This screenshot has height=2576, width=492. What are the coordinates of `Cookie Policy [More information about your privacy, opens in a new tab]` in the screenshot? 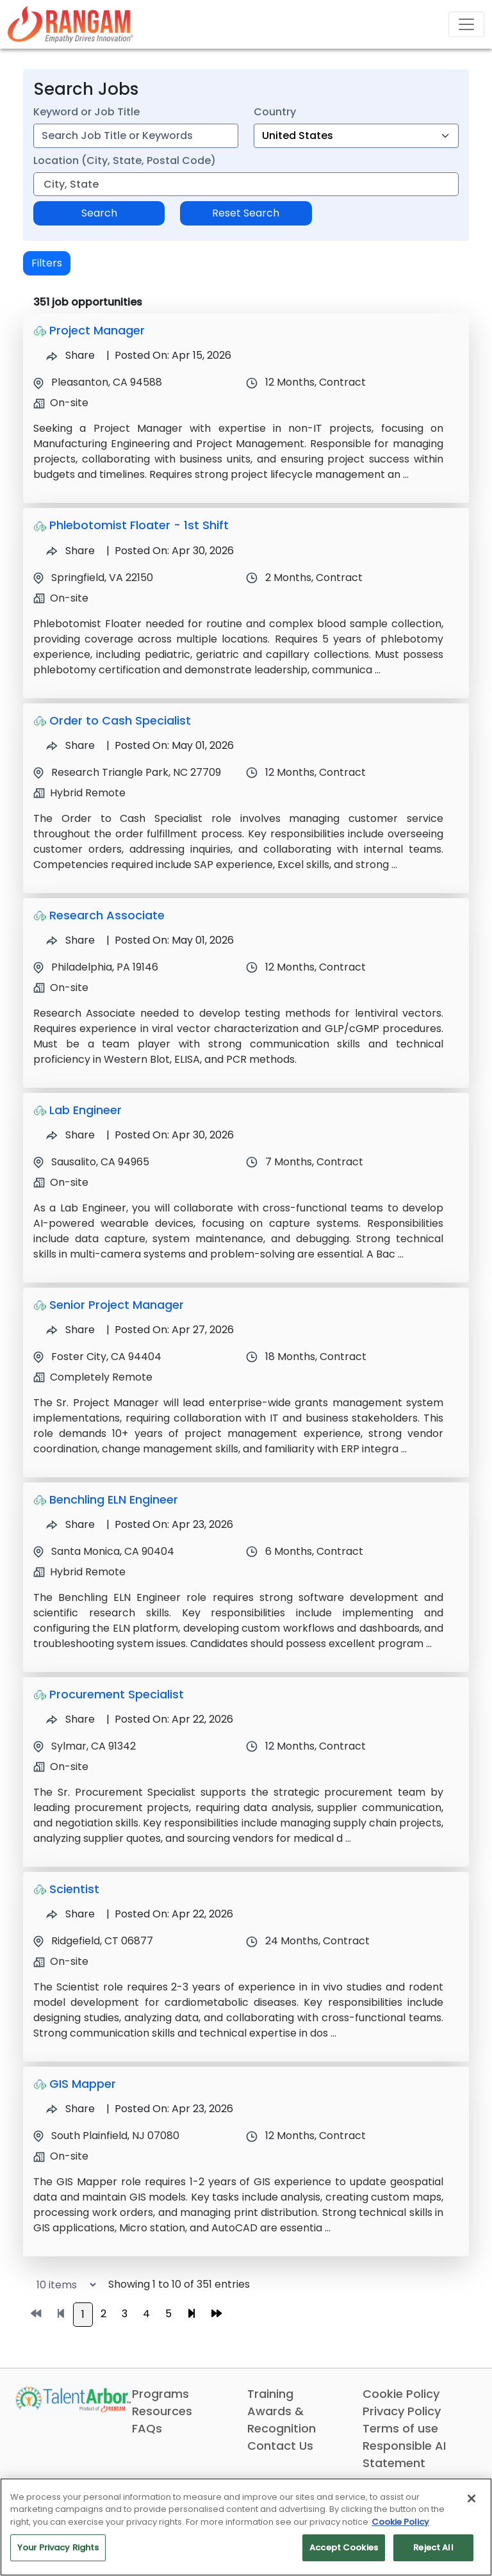 It's located at (400, 2522).